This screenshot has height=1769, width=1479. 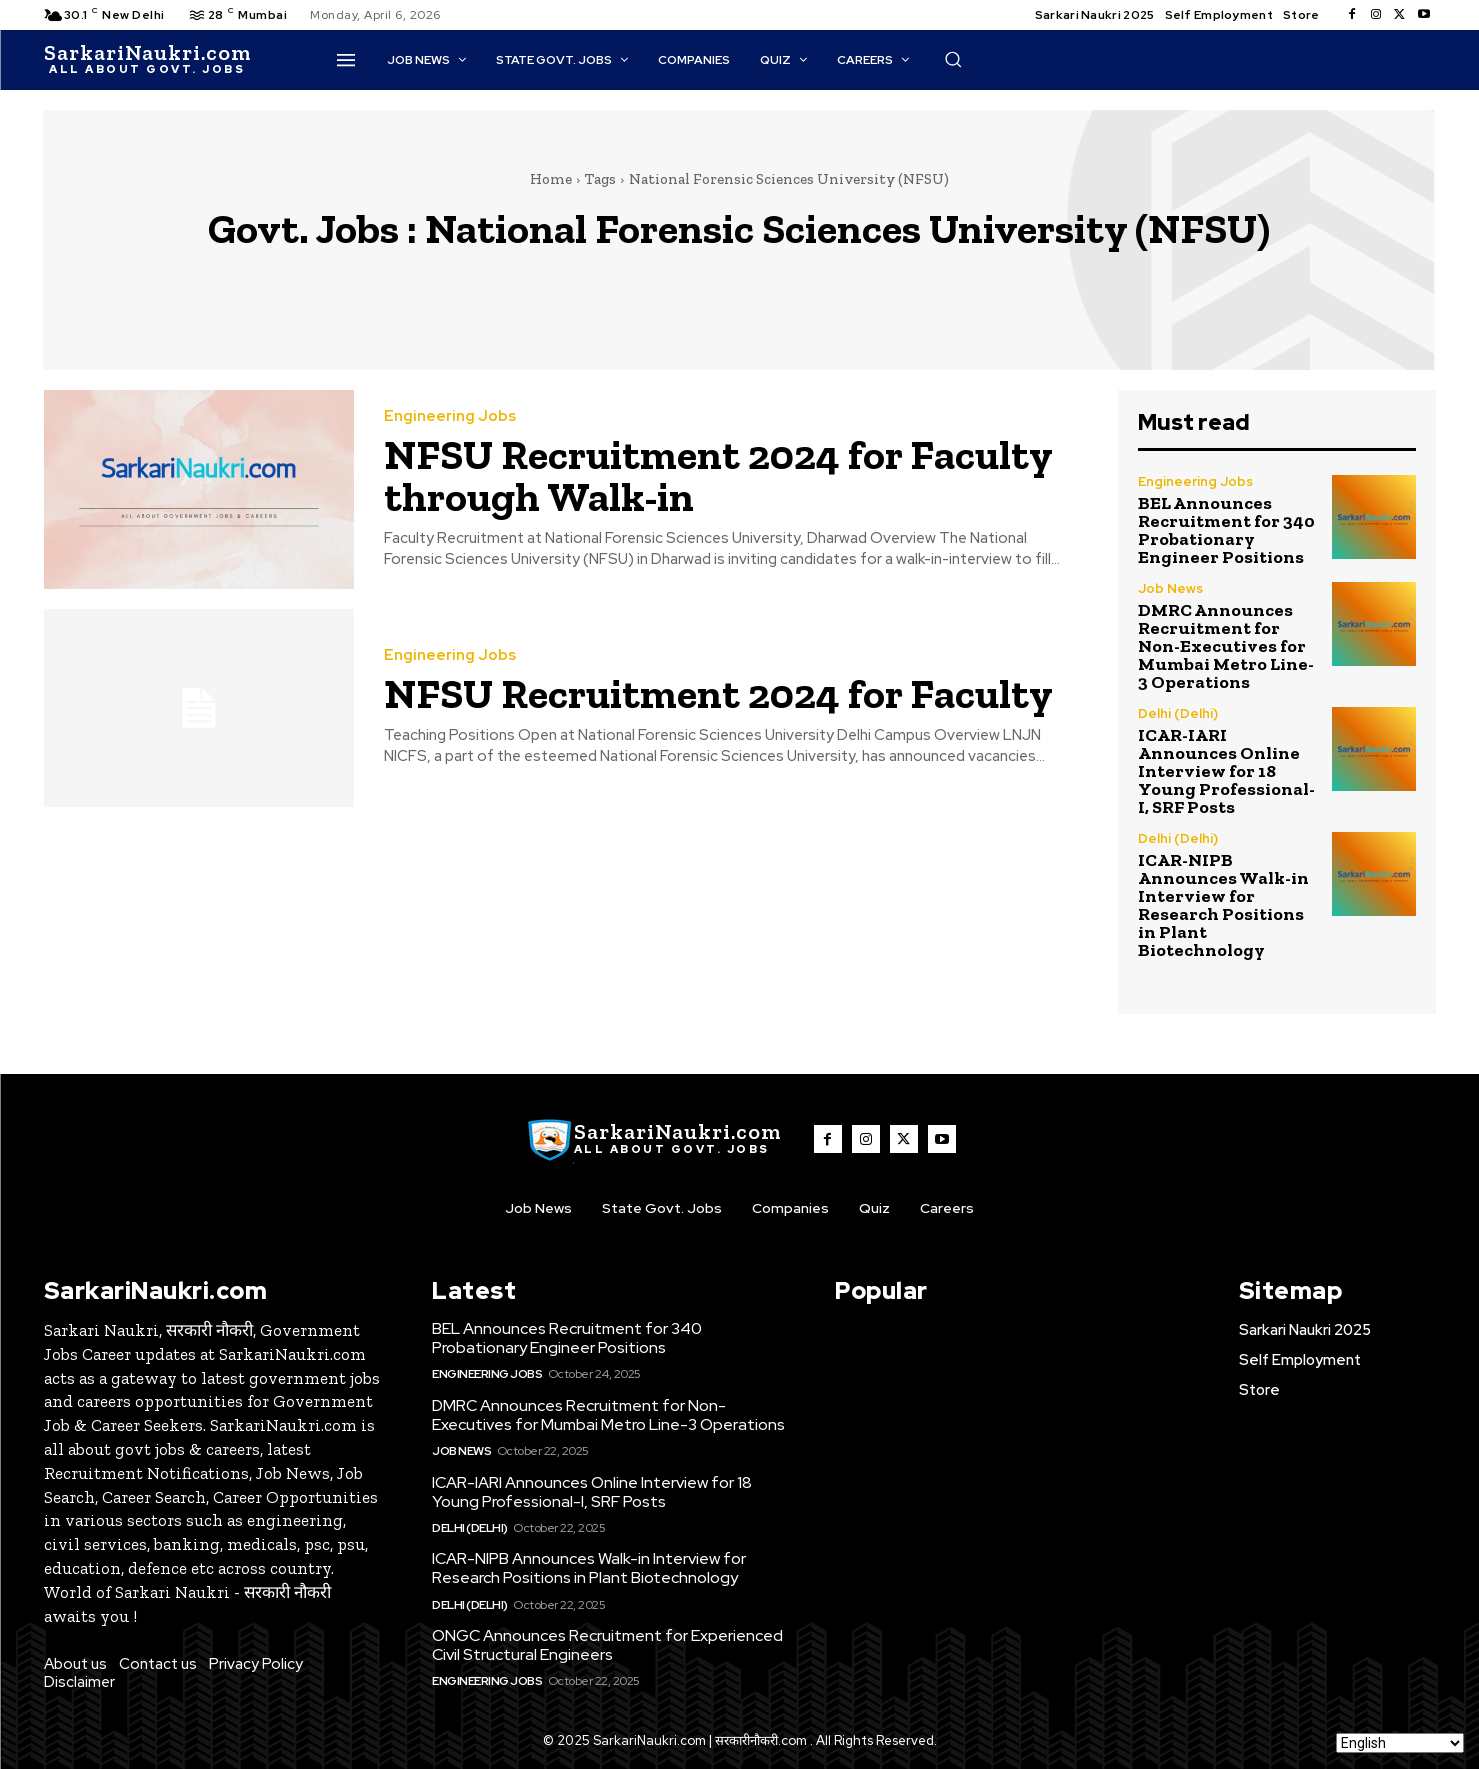 What do you see at coordinates (1400, 1743) in the screenshot?
I see `[Select Language]` at bounding box center [1400, 1743].